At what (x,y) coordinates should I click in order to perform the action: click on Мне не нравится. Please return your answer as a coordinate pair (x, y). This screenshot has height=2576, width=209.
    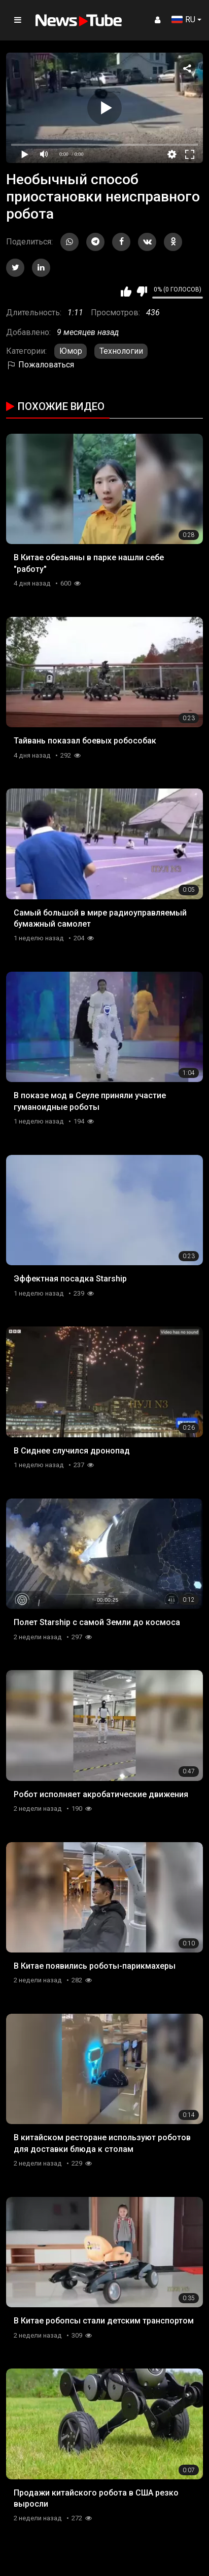
    Looking at the image, I should click on (141, 291).